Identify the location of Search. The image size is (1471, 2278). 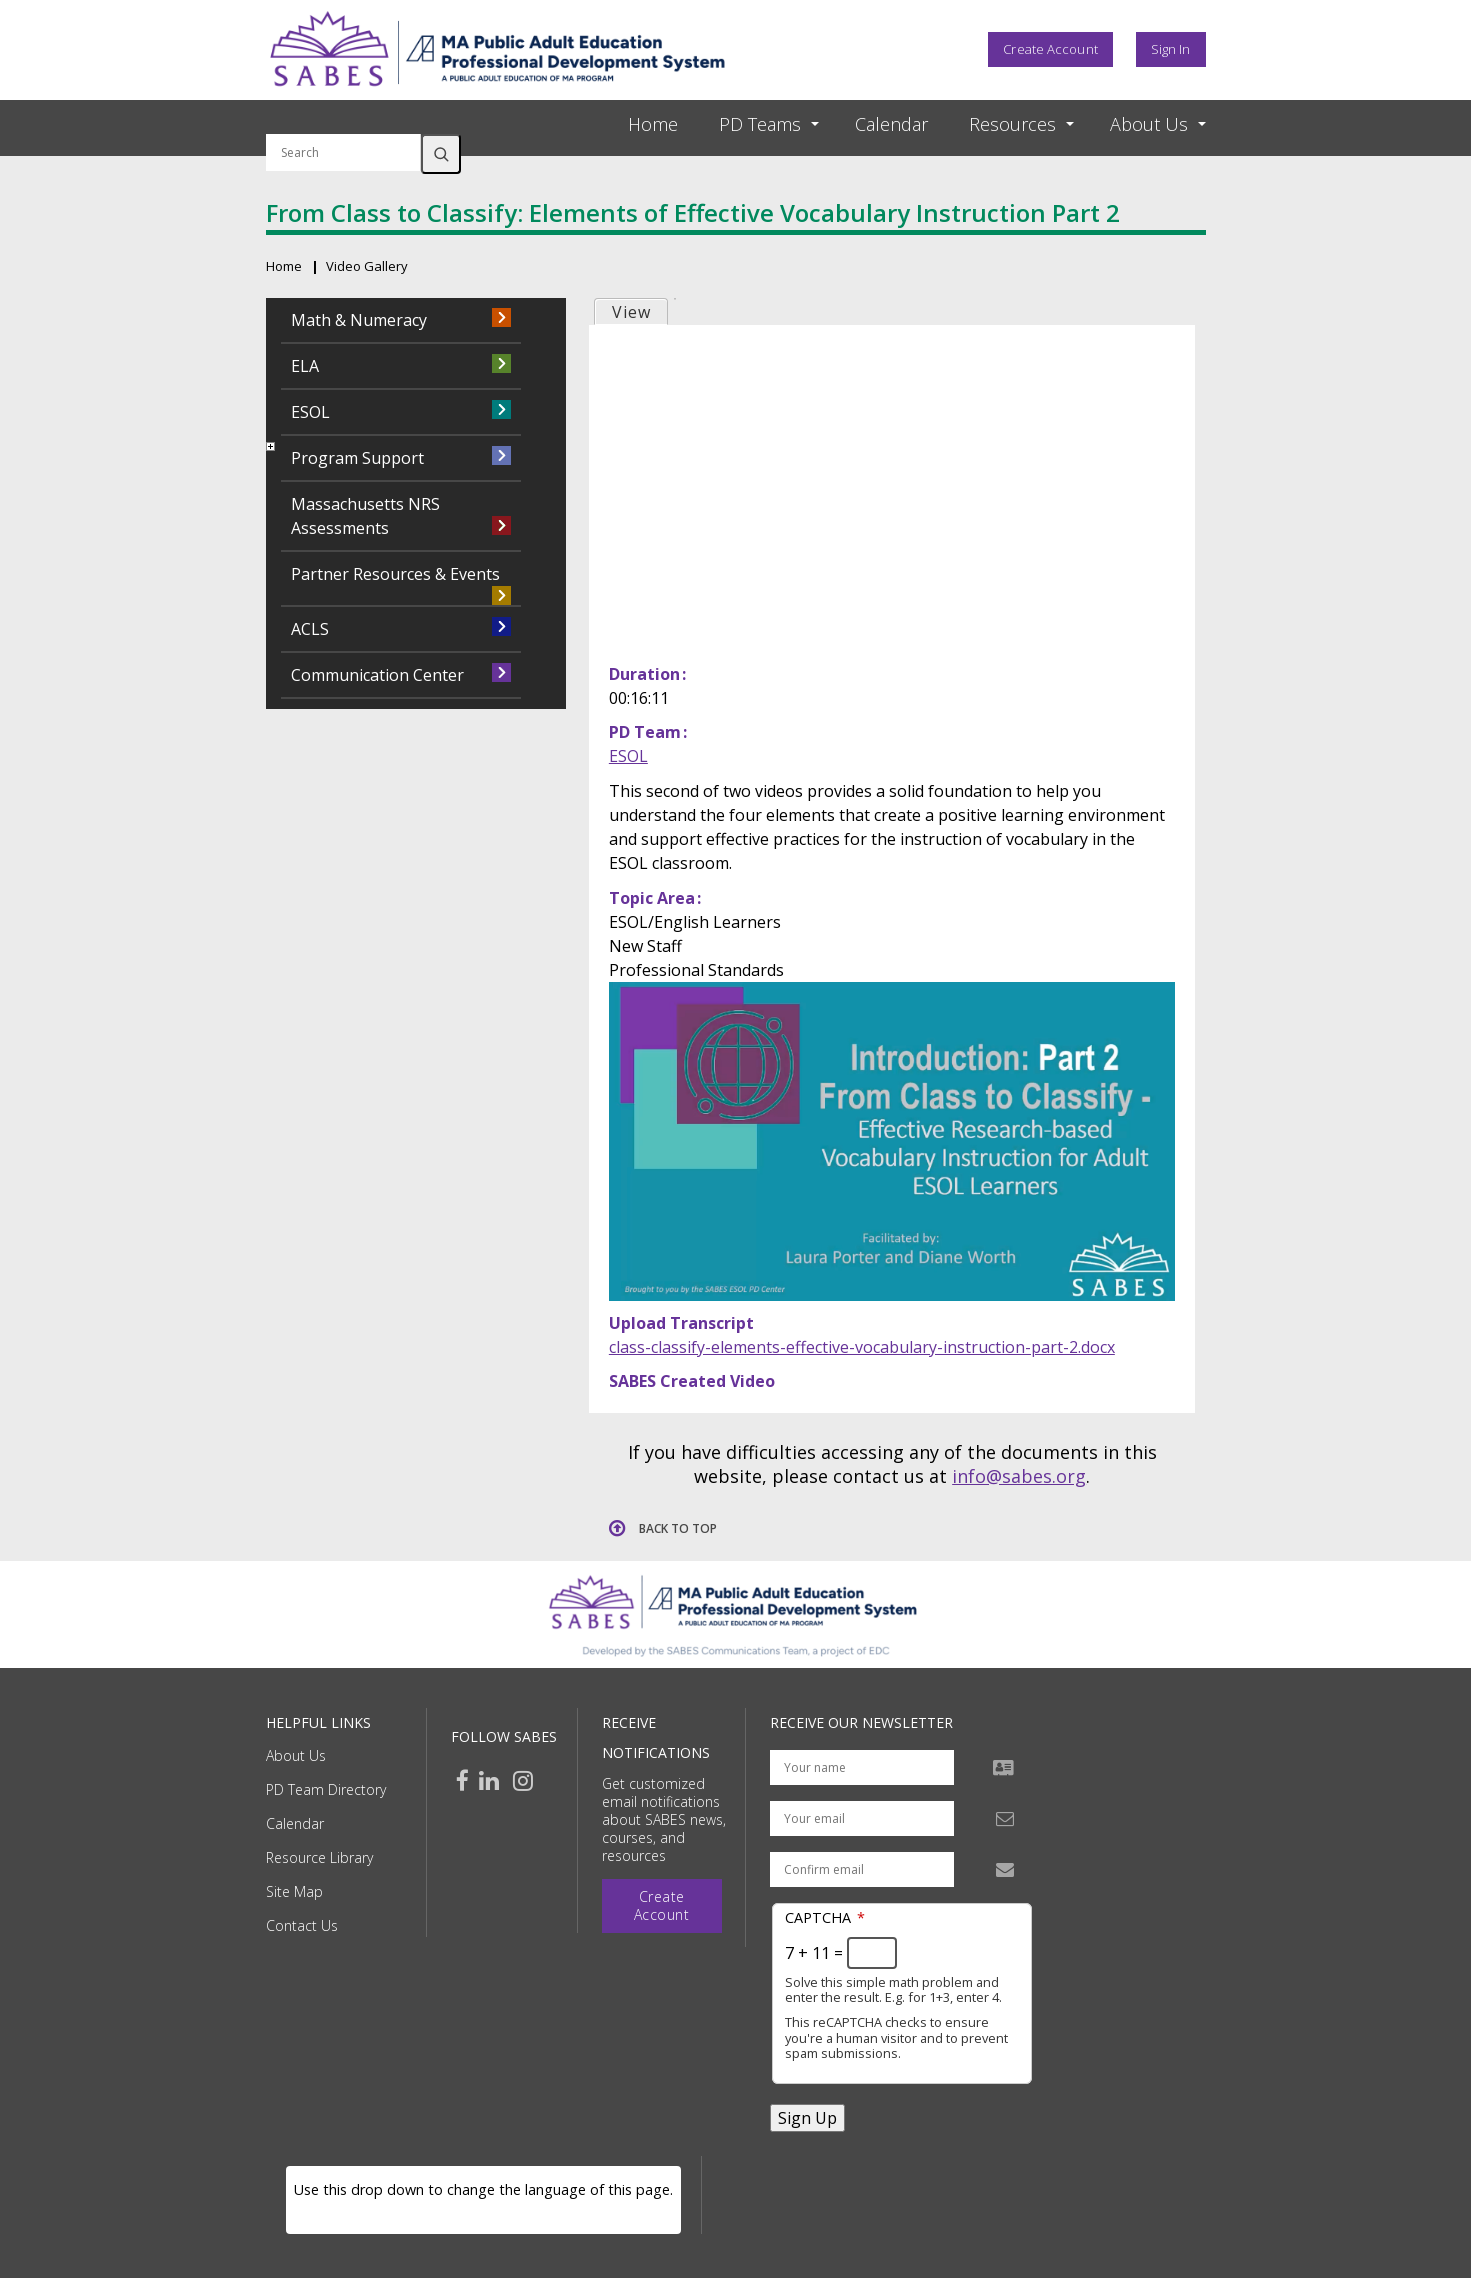
(441, 154).